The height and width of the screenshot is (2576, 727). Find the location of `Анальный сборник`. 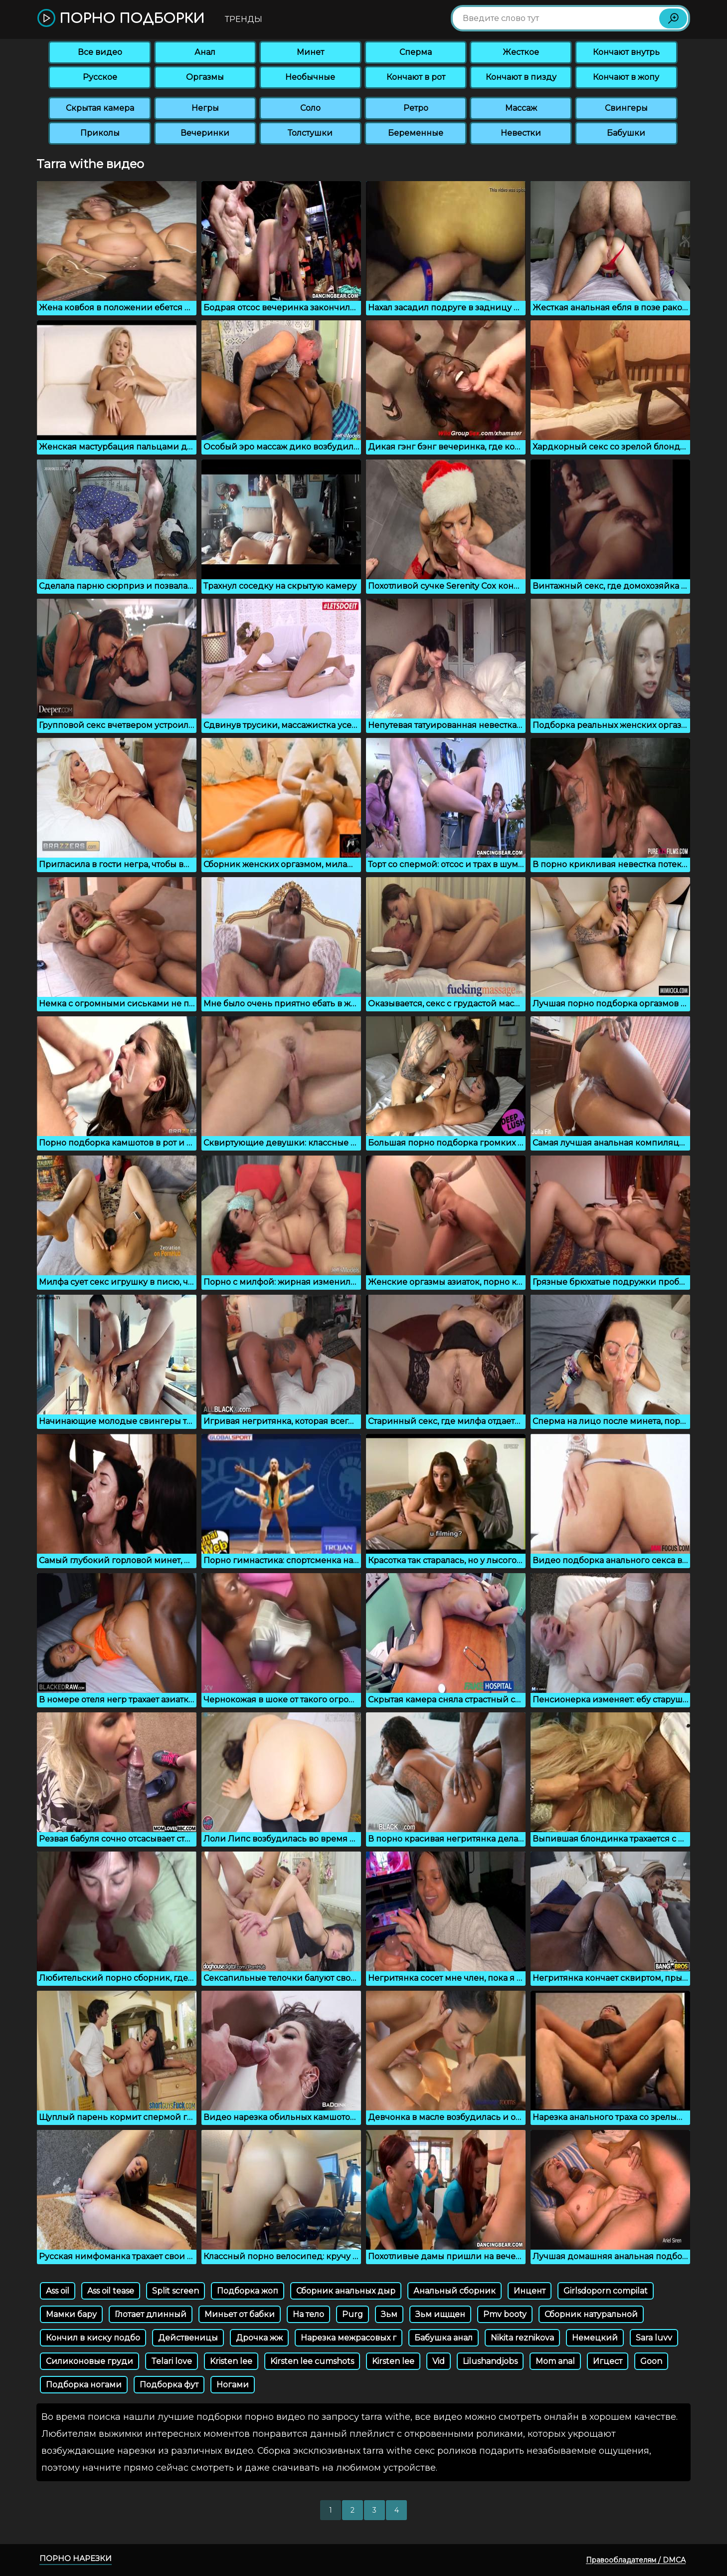

Анальный сборник is located at coordinates (454, 2291).